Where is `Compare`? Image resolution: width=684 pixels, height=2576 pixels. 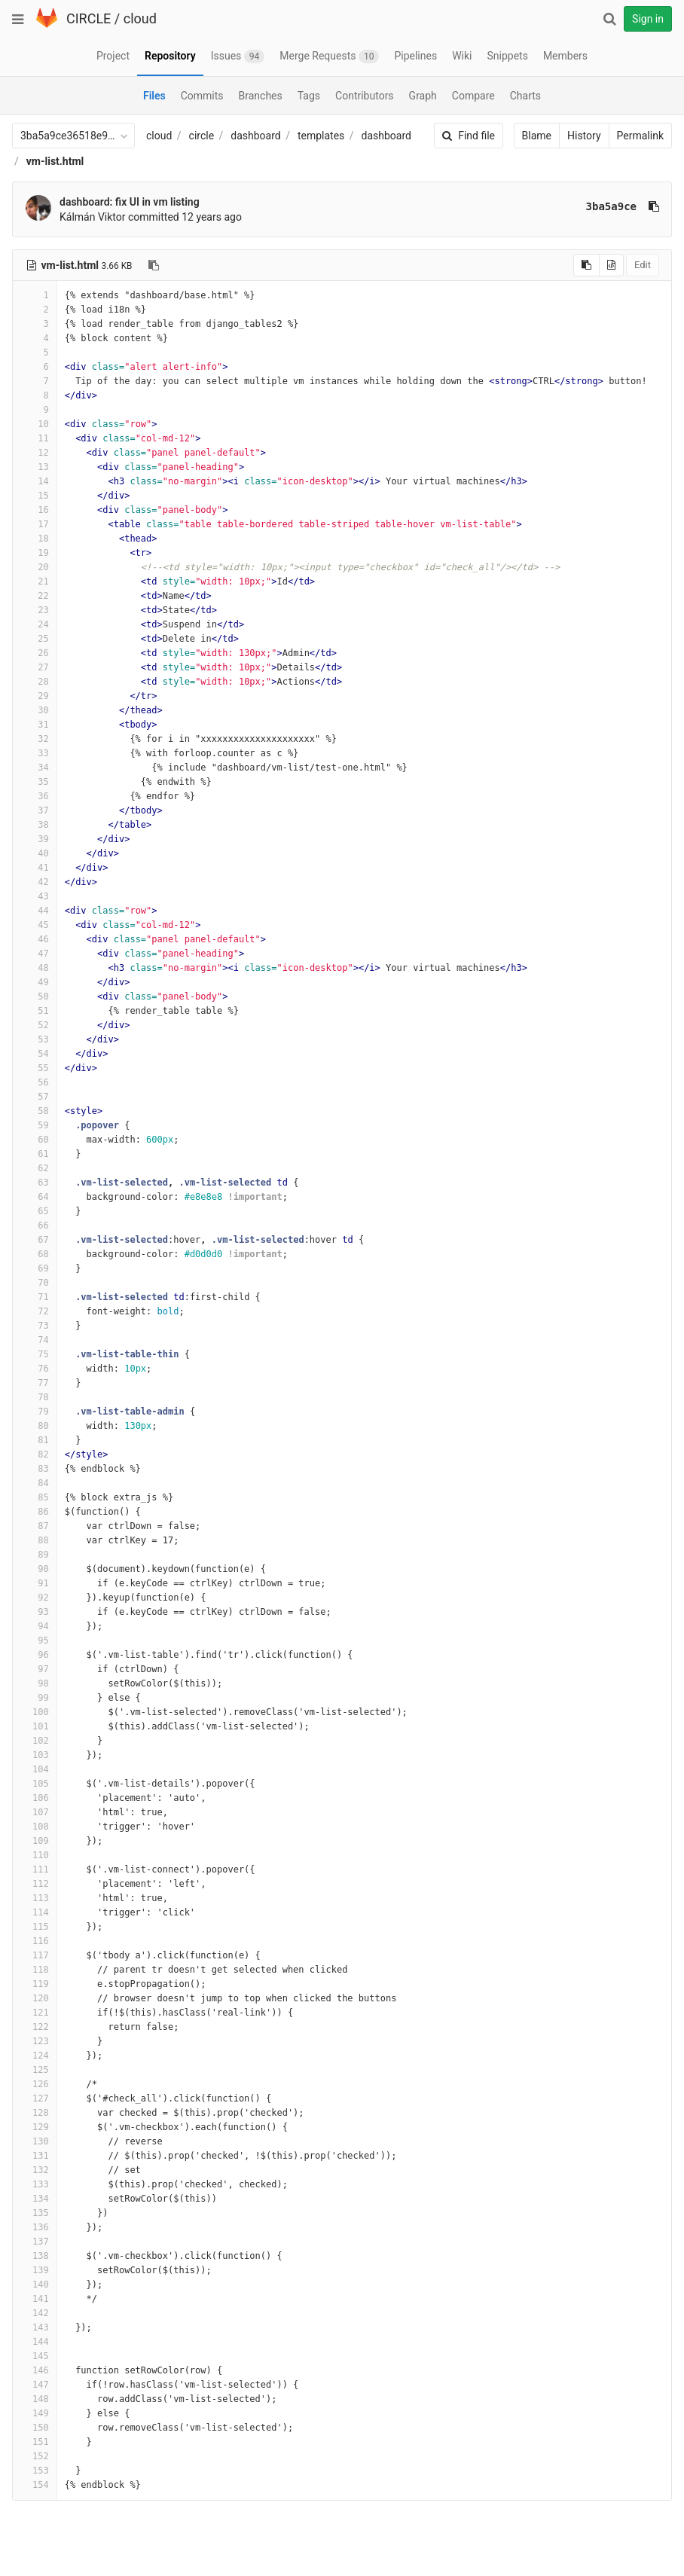 Compare is located at coordinates (473, 96).